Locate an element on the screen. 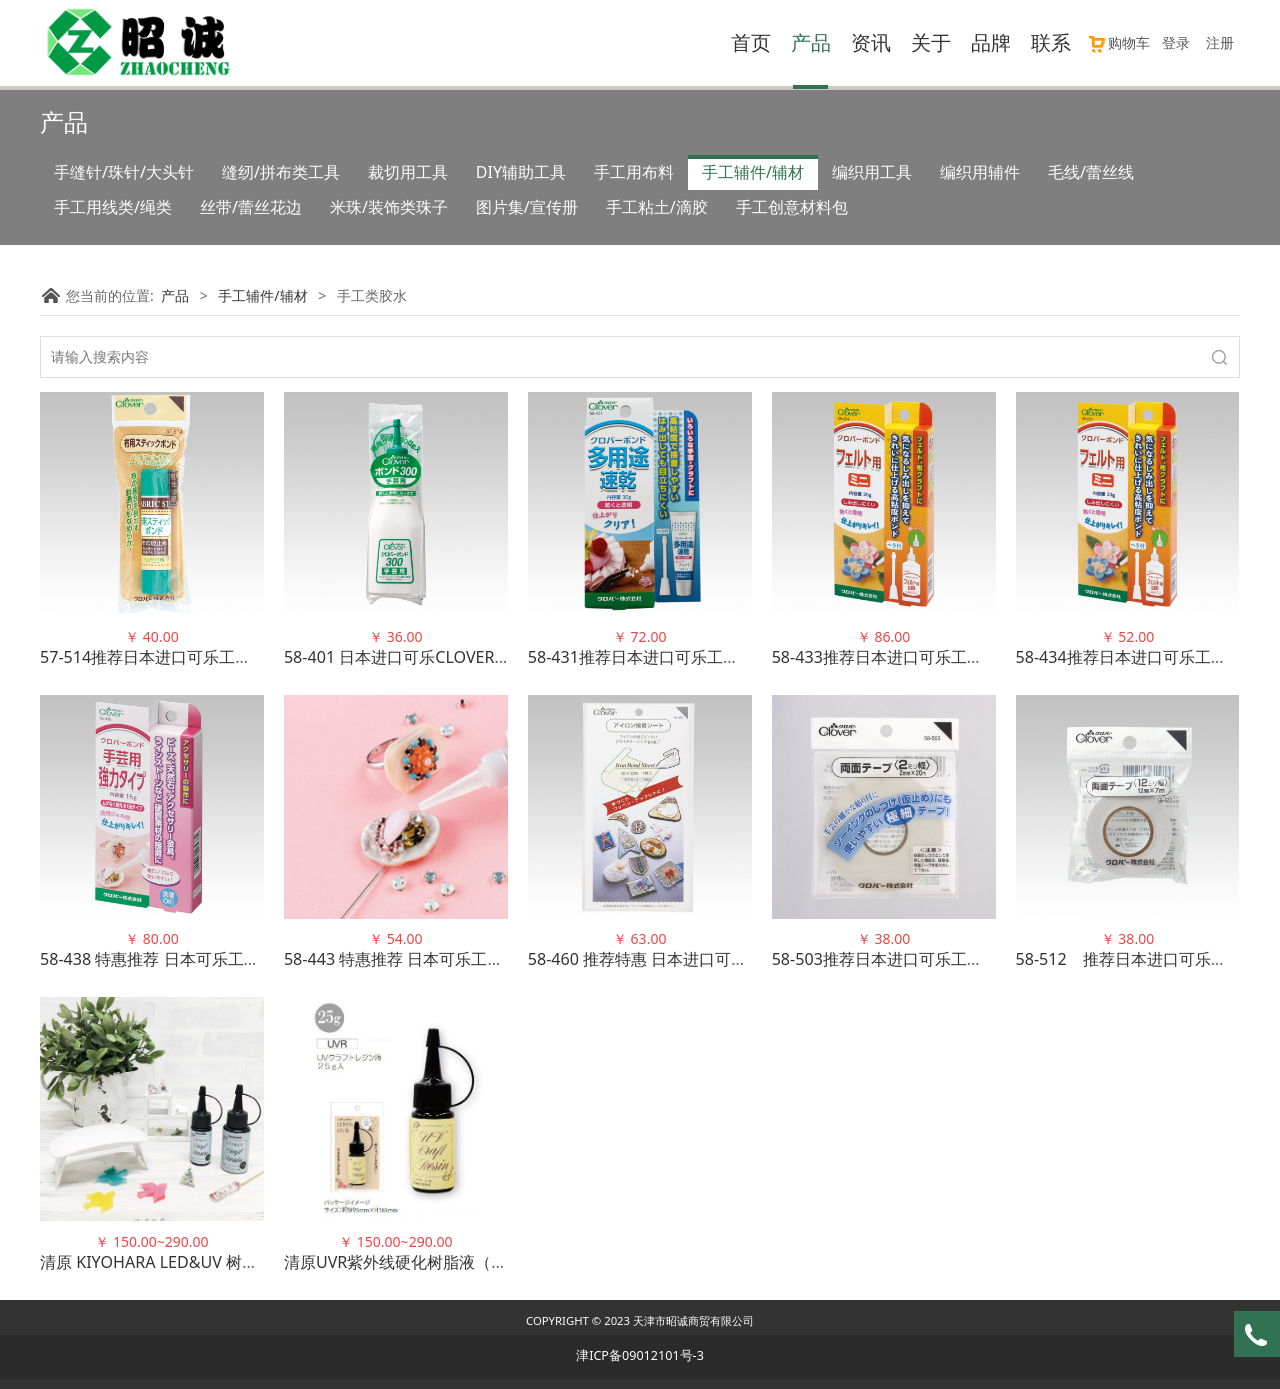 This screenshot has height=1389, width=1280. 资讯 is located at coordinates (871, 42).